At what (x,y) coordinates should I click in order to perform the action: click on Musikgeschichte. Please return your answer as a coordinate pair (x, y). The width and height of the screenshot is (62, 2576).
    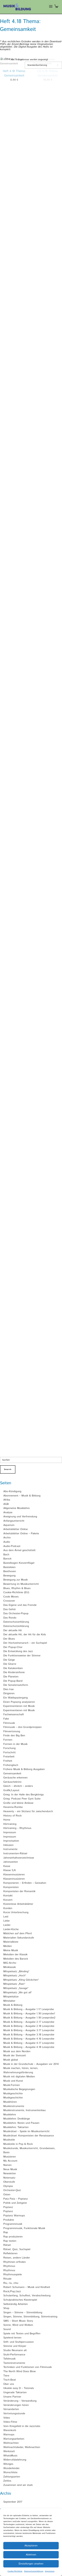
    Looking at the image, I should click on (13, 2093).